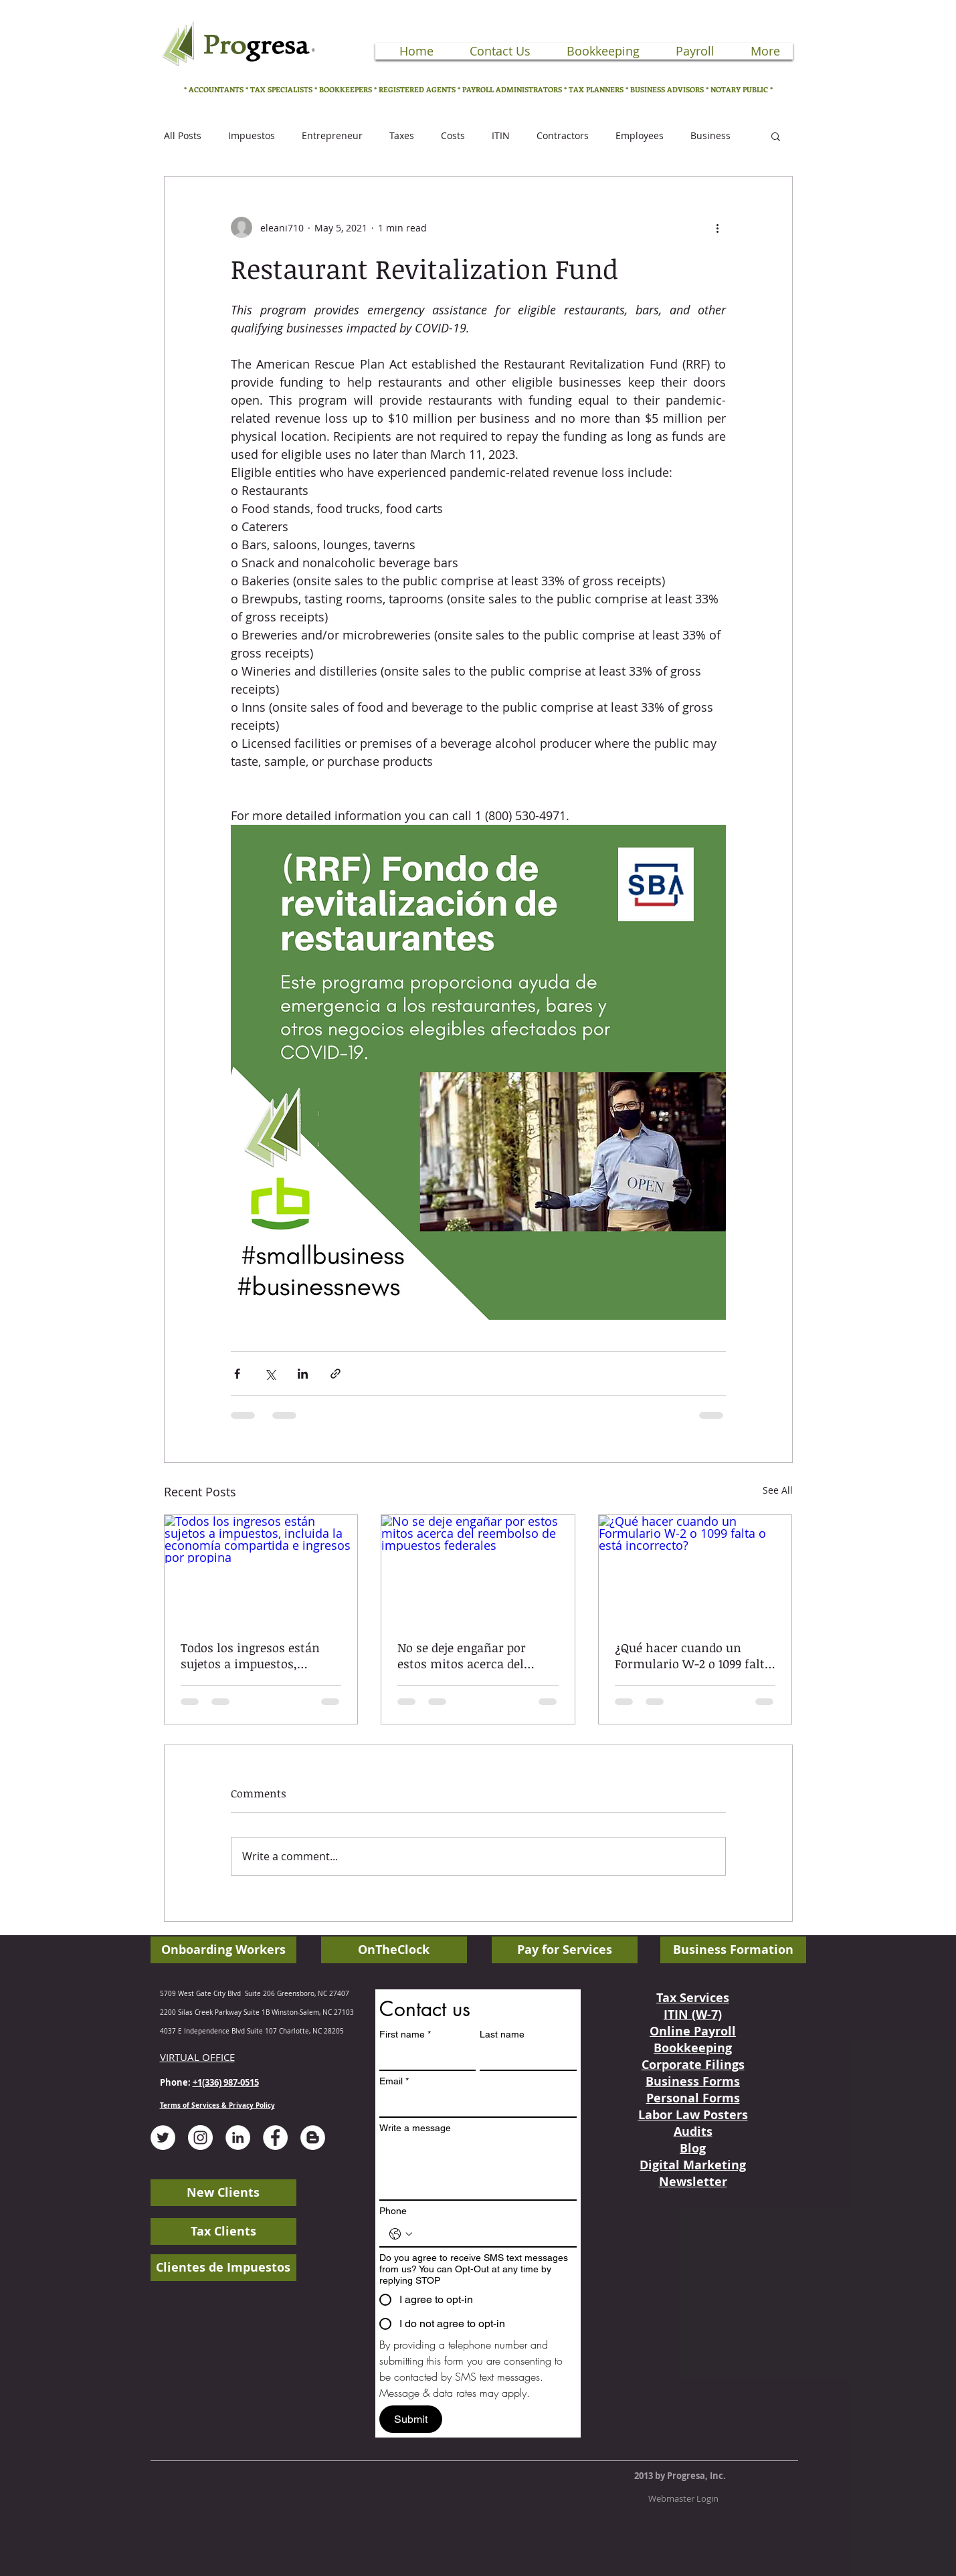  Describe the element at coordinates (400, 2234) in the screenshot. I see `[Phone. Phone. Select a country code]` at that location.